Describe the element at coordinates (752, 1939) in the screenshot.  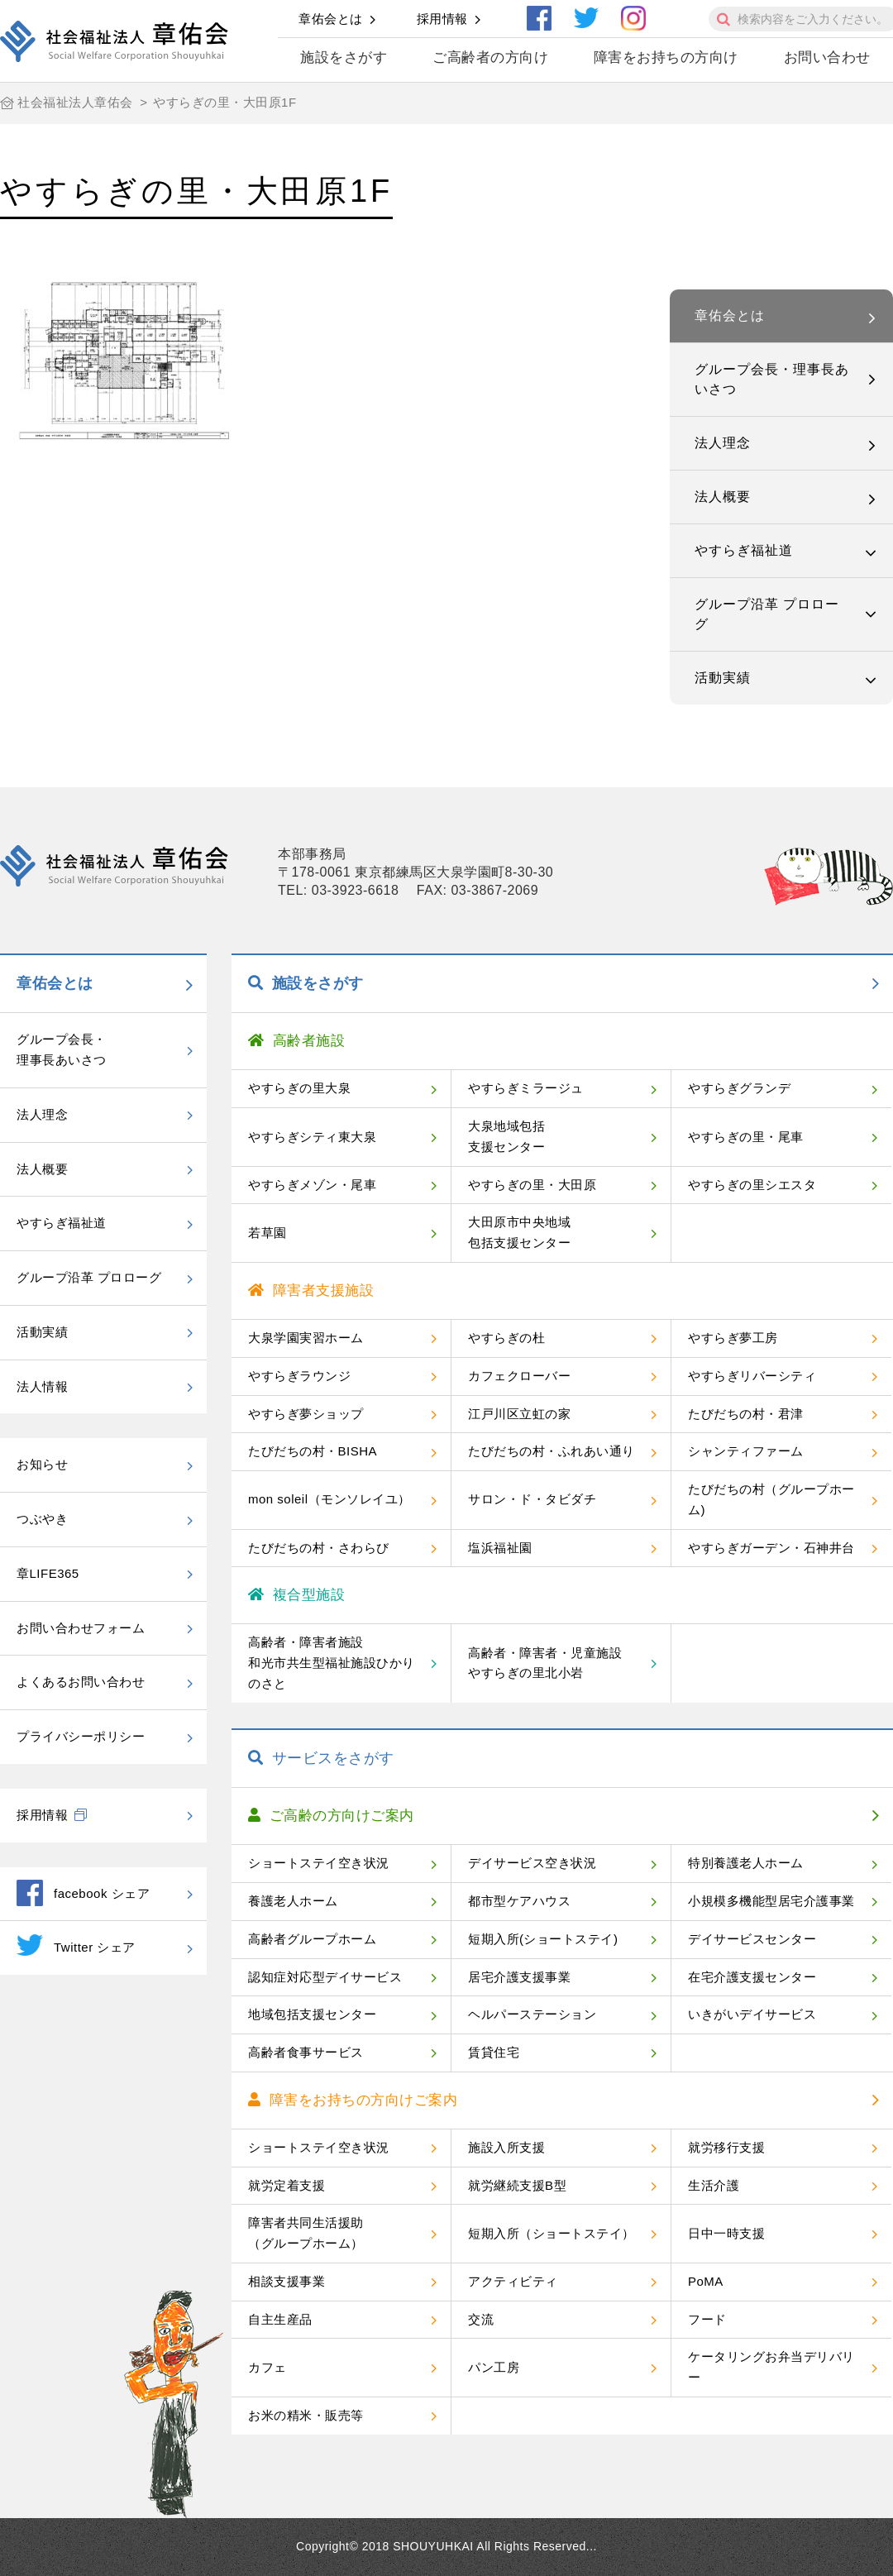
I see `デイサービスセンター` at that location.